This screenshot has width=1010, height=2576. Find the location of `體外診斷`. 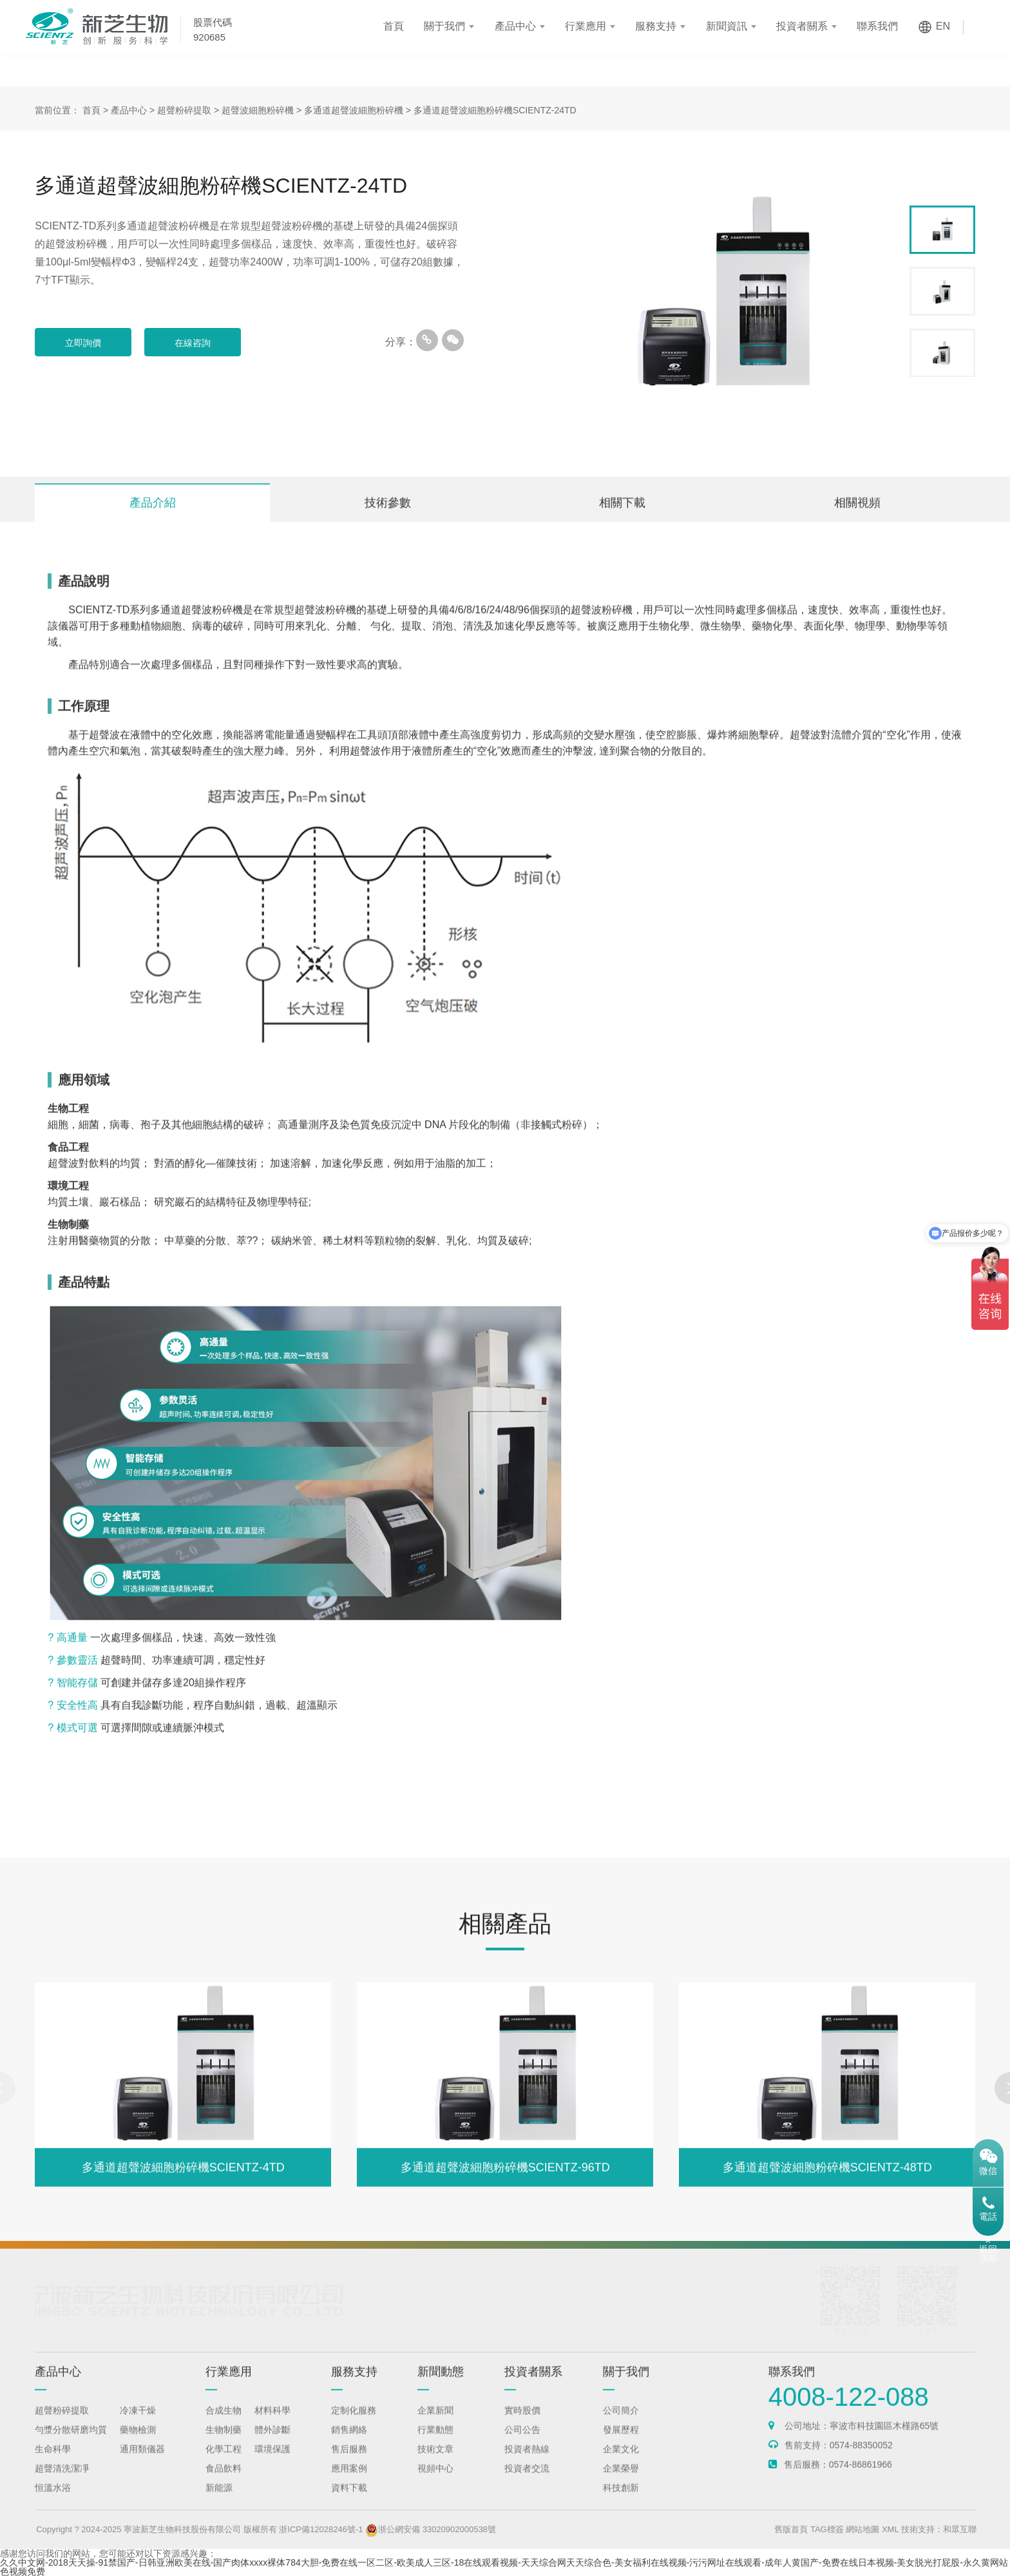

體外診斷 is located at coordinates (272, 2442).